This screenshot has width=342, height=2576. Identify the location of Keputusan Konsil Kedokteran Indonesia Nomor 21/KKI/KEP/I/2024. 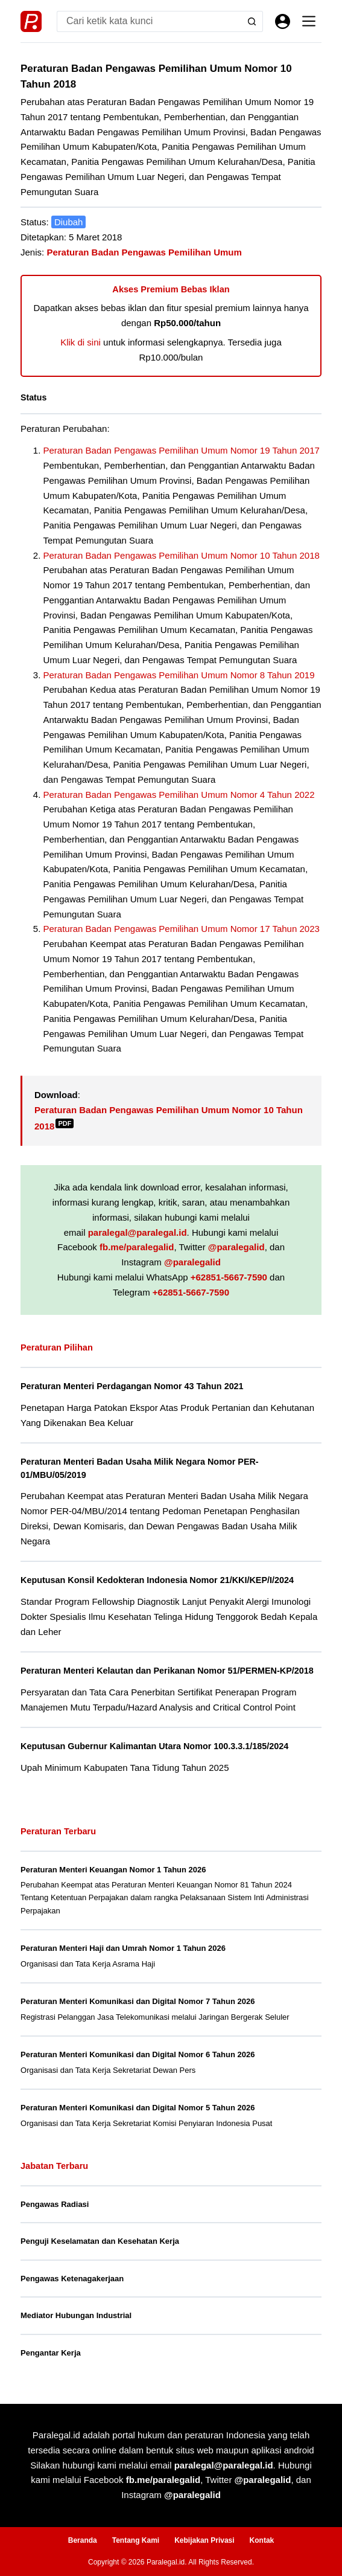
(157, 1580).